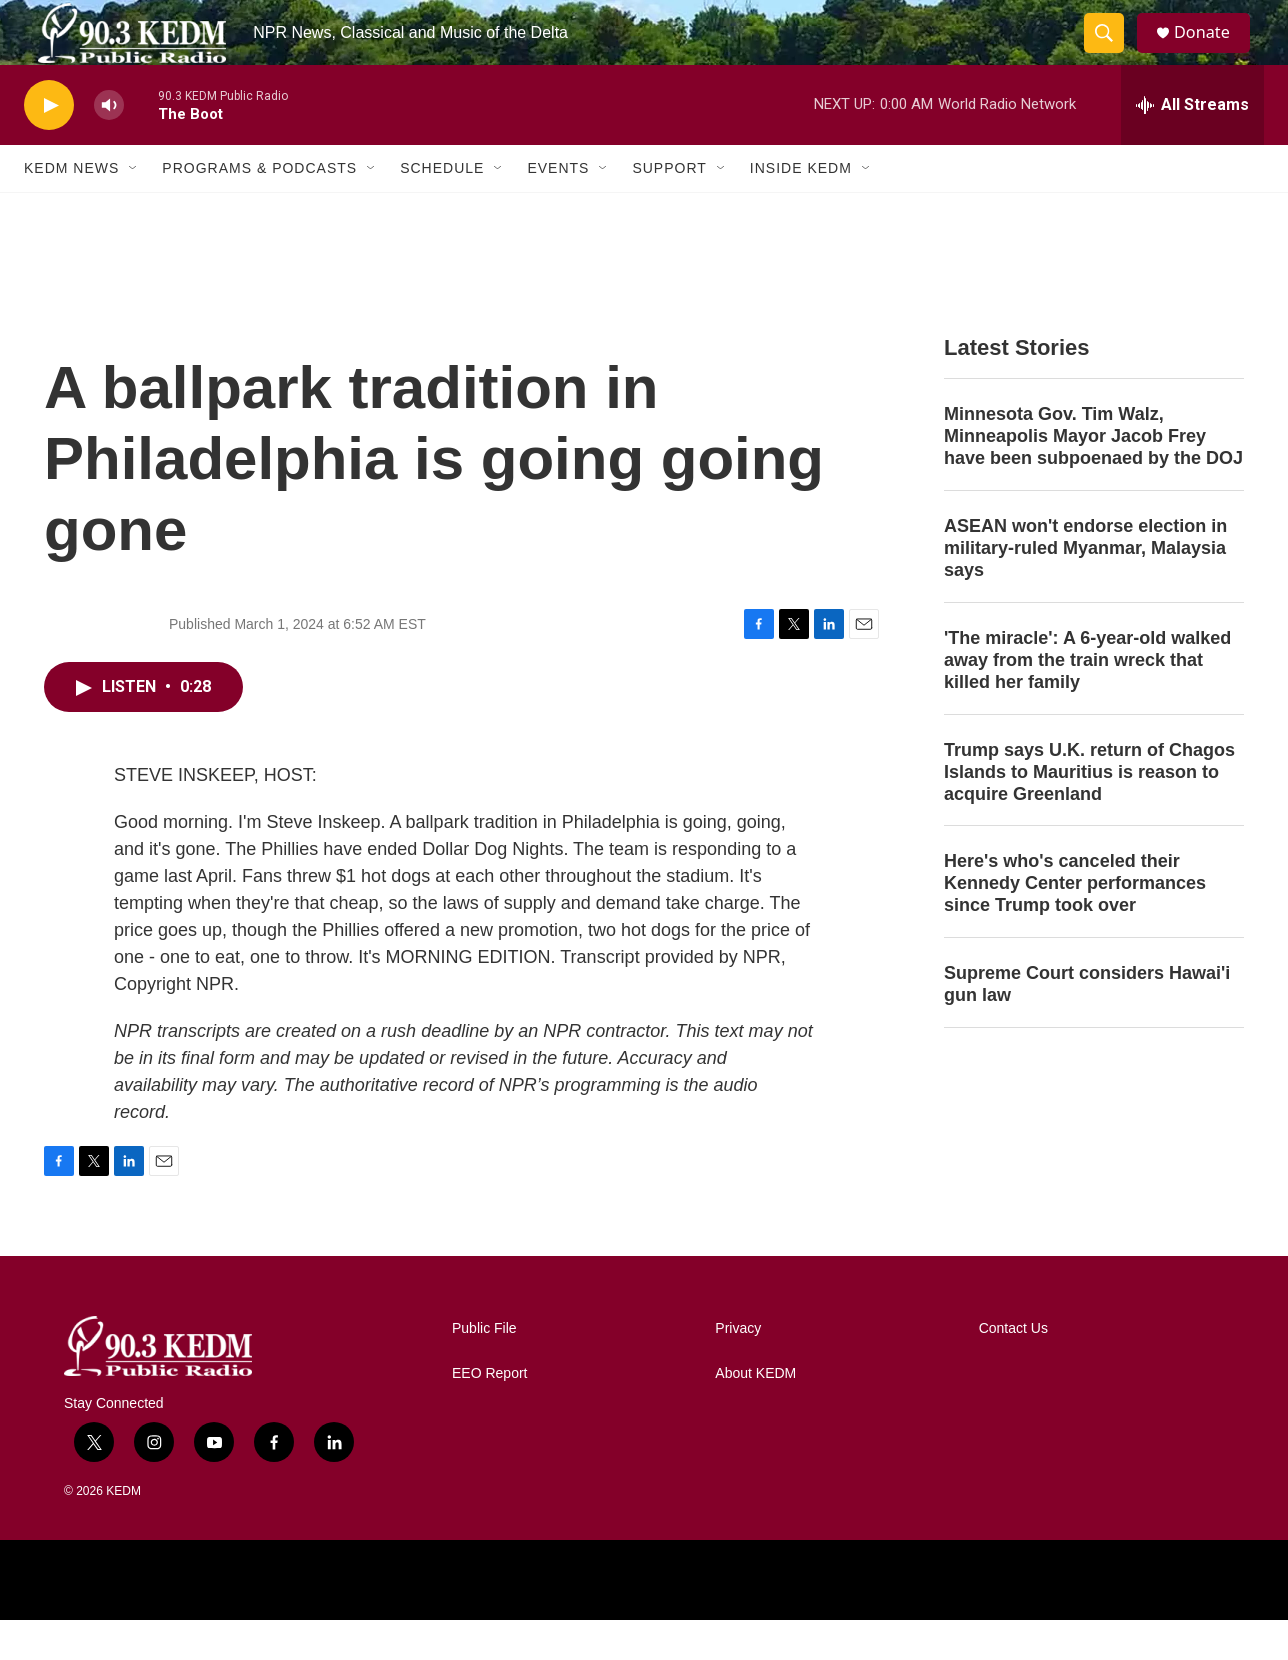 Image resolution: width=1288 pixels, height=1660 pixels. What do you see at coordinates (1085, 588) in the screenshot?
I see `ASEAN won't endorse election in military-ruled Myanmar, Malaysia says` at bounding box center [1085, 588].